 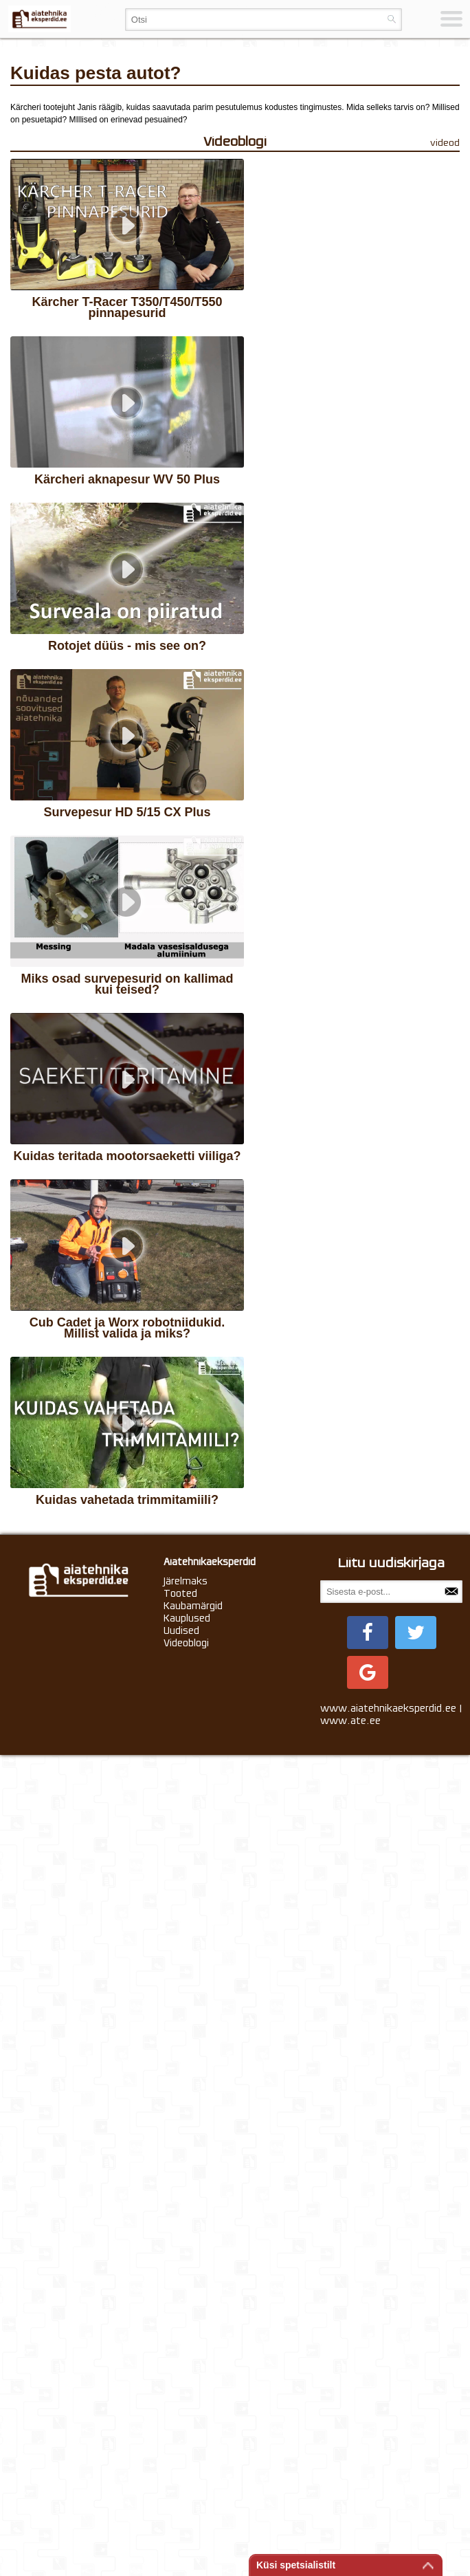 I want to click on Kaubamärgid, so click(x=193, y=2425).